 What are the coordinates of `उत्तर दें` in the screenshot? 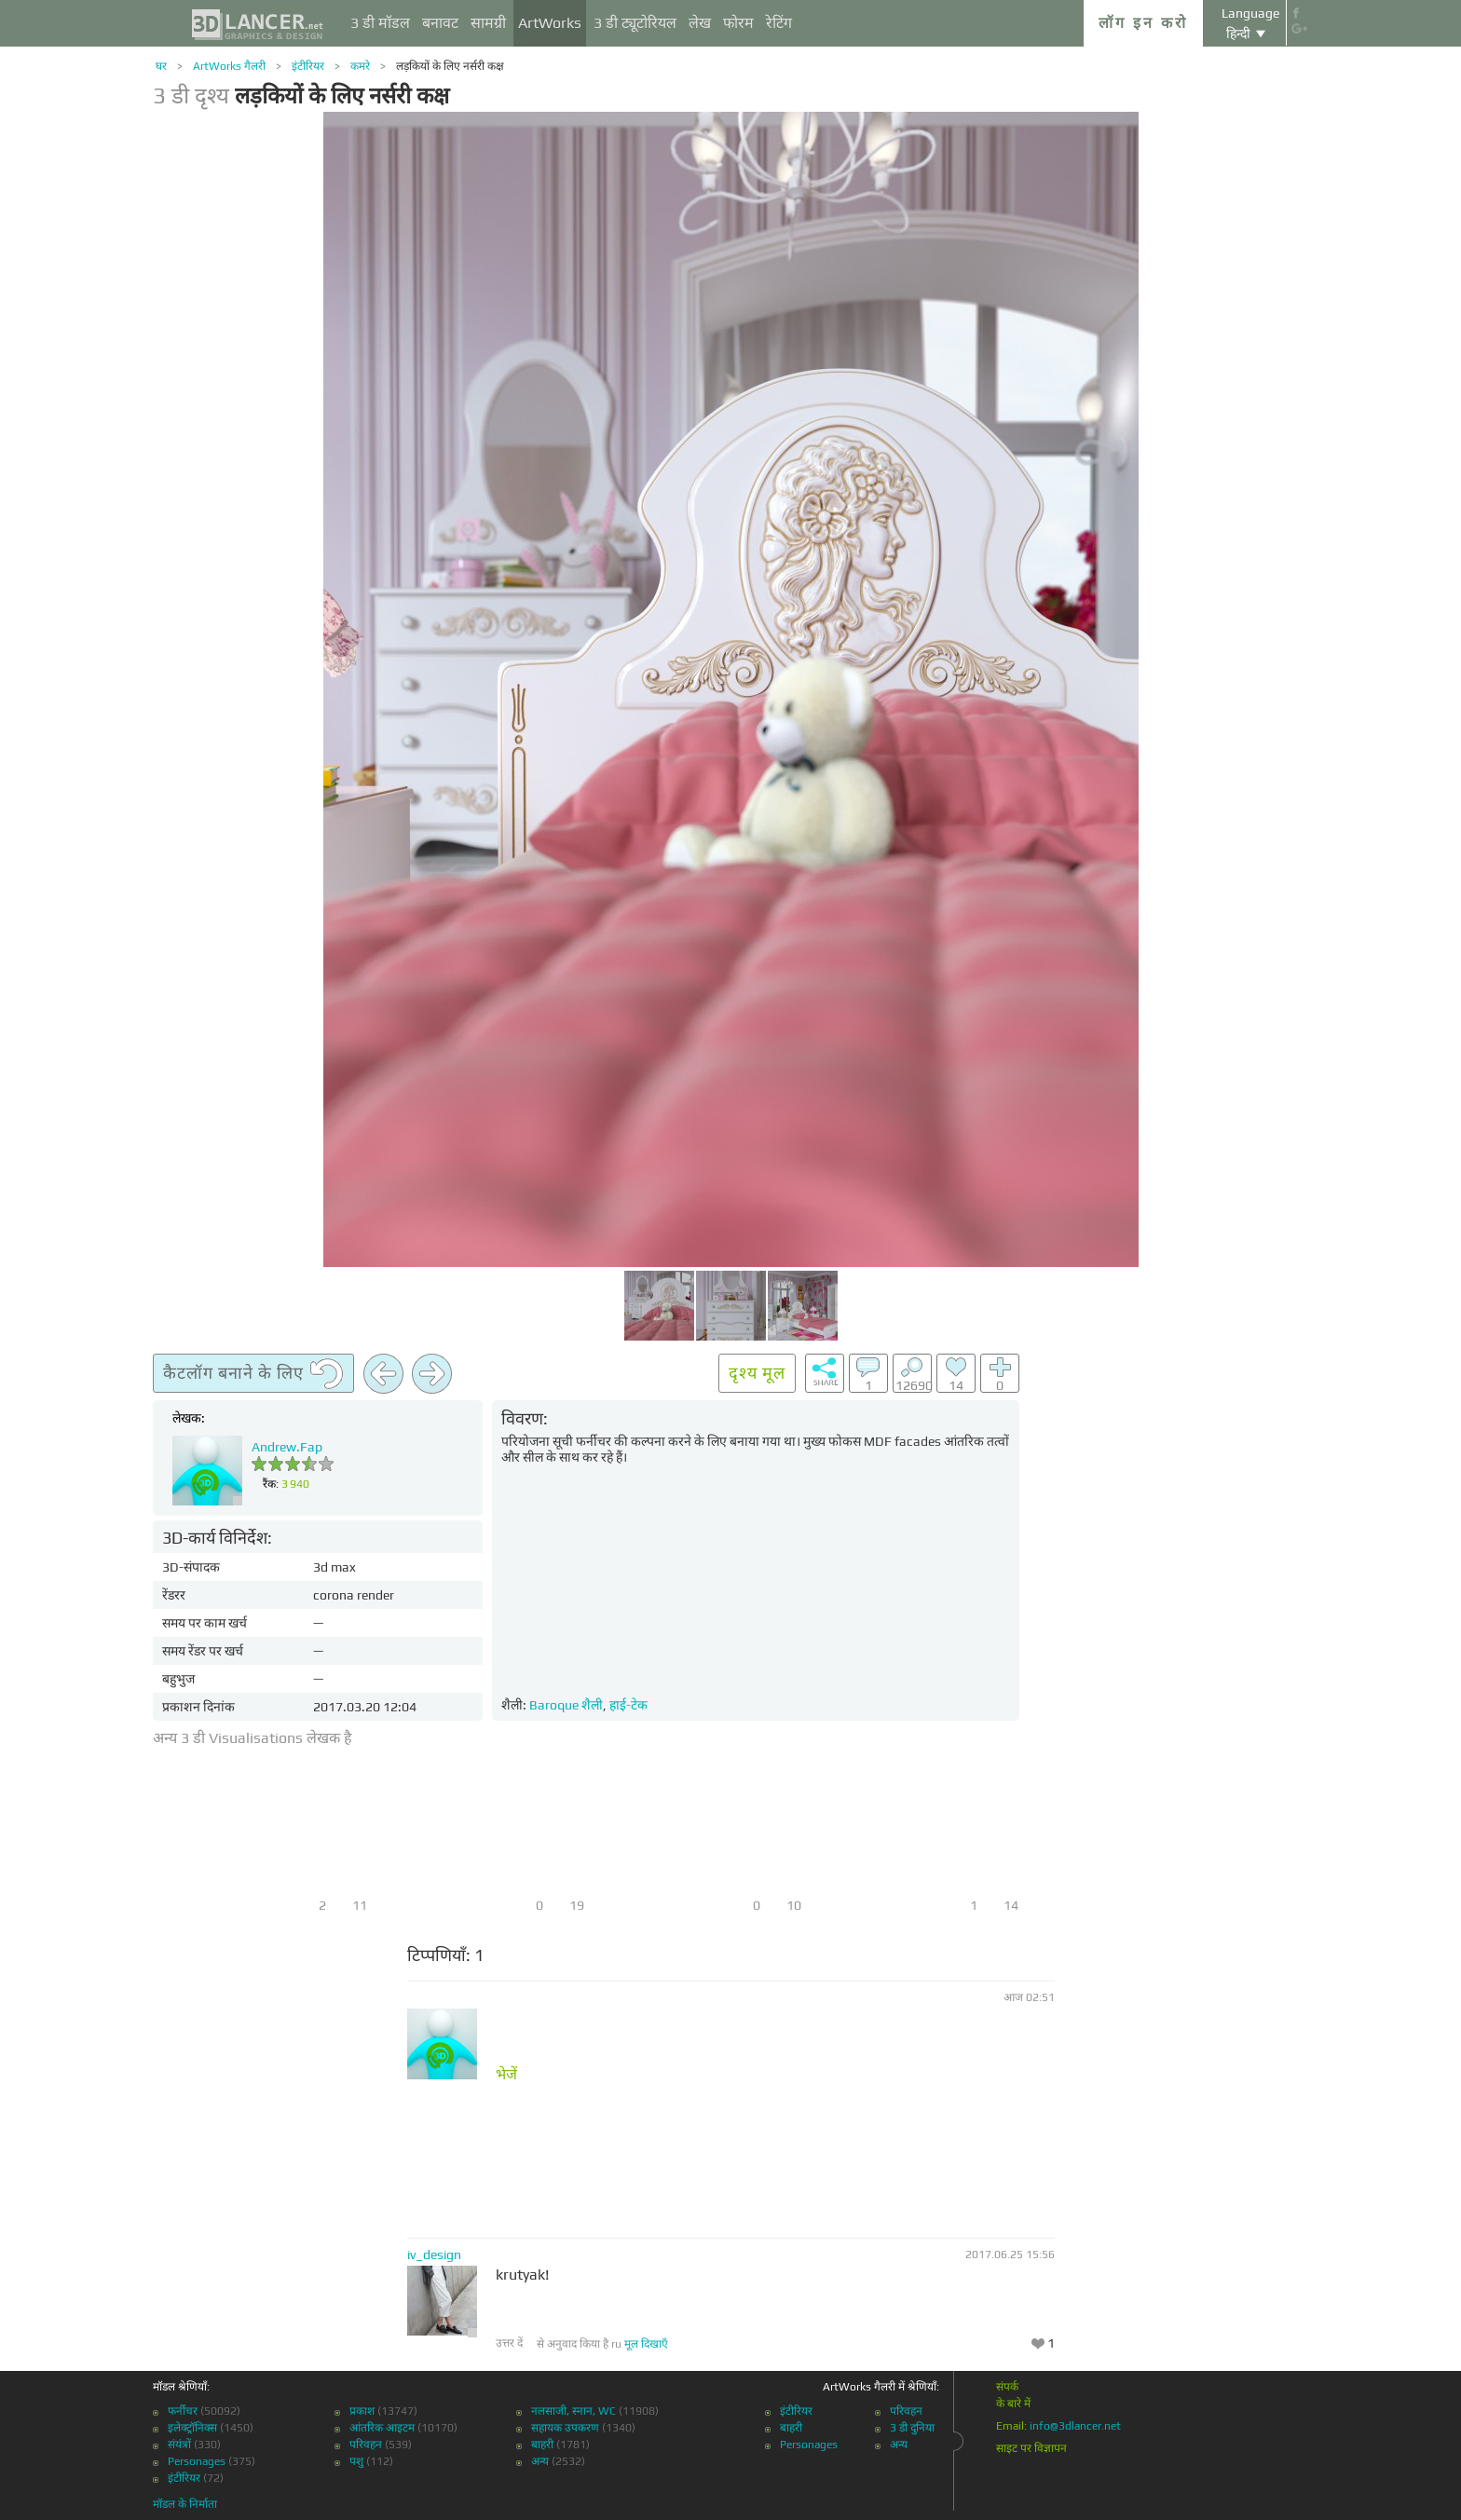 It's located at (509, 2343).